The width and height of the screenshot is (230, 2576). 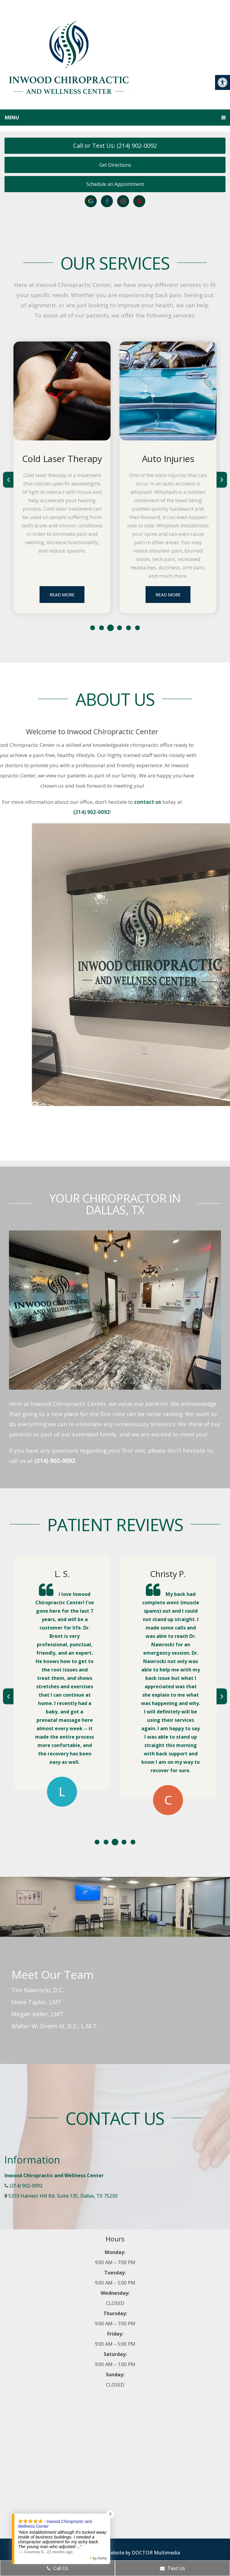 I want to click on Megan Keller, LMT, so click(x=37, y=2014).